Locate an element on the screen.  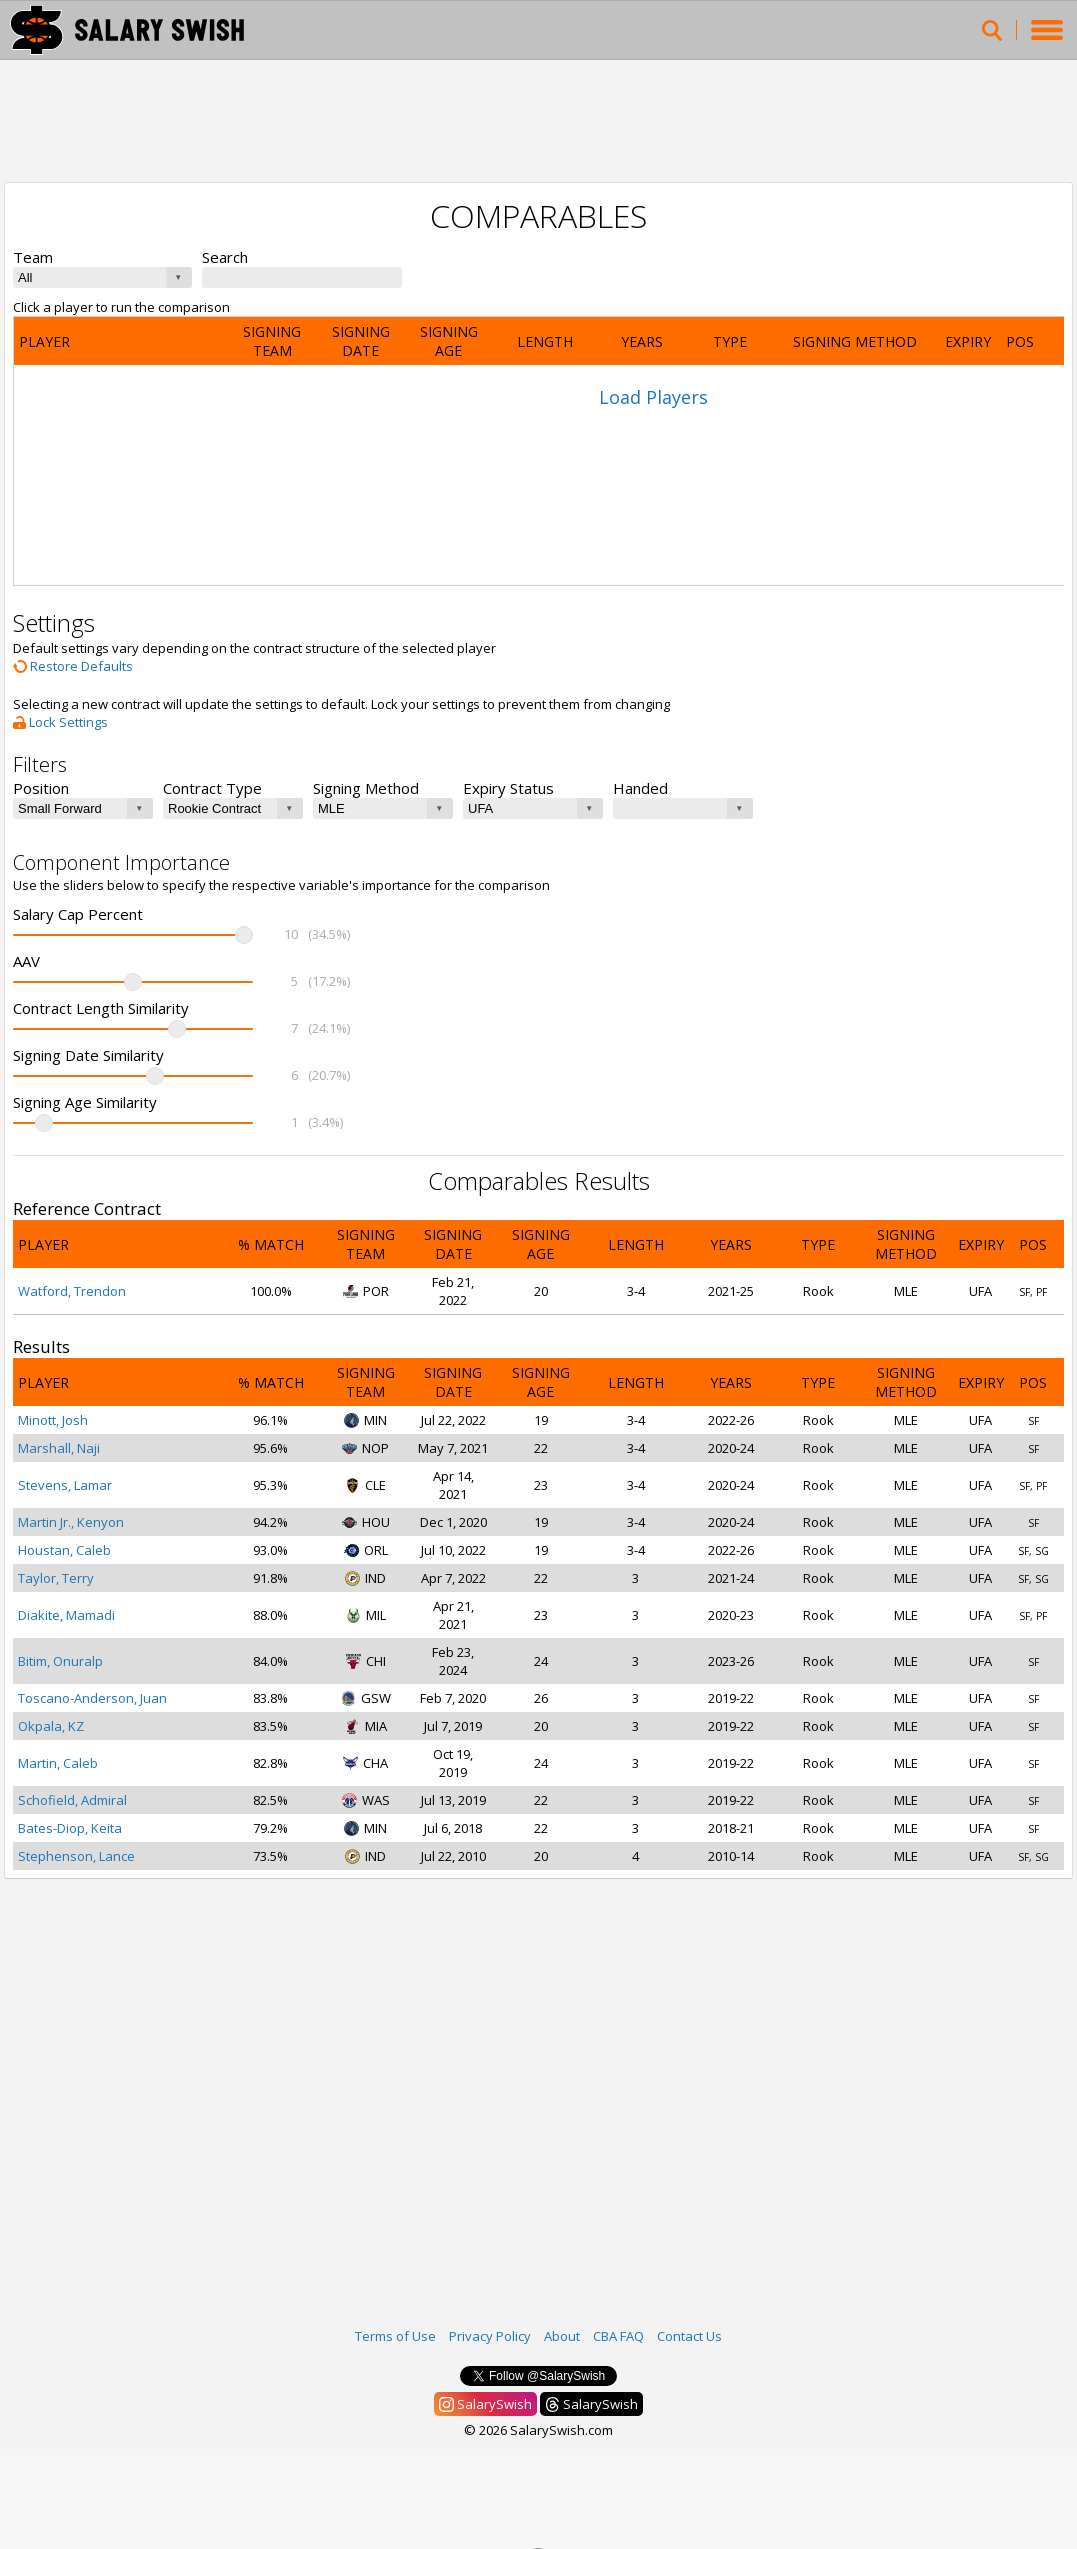
Schofield, Admiral is located at coordinates (72, 1800).